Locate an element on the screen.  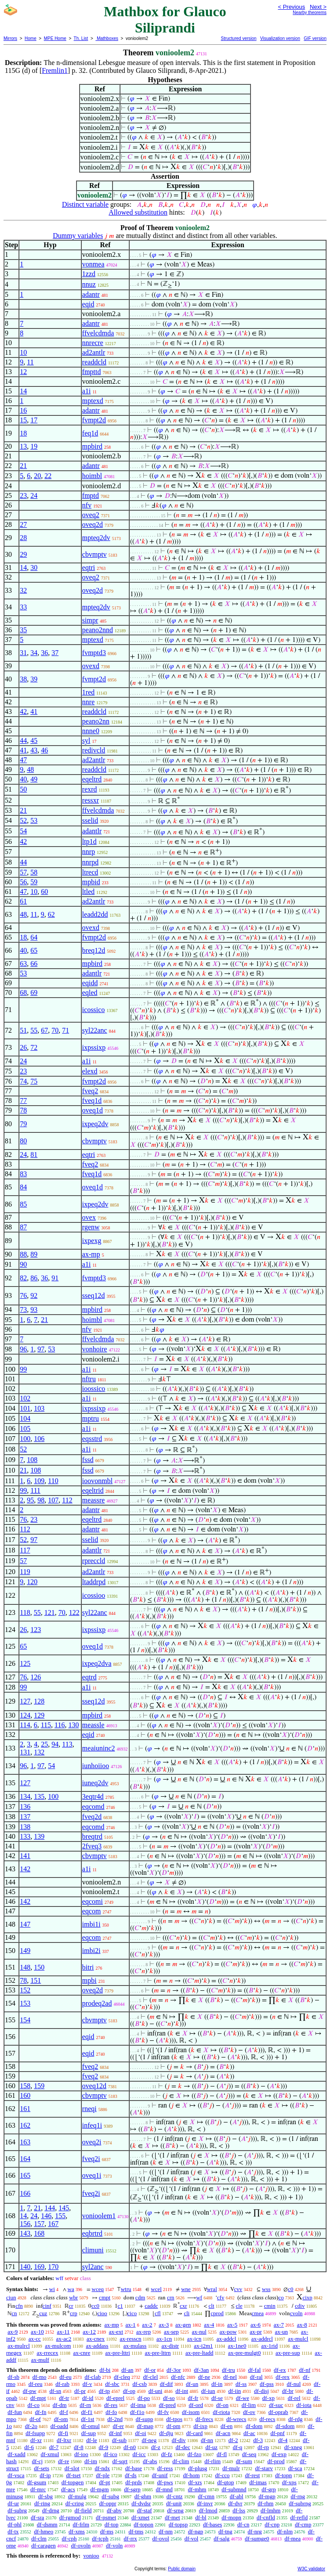
df-supp is located at coordinates (144, 2419).